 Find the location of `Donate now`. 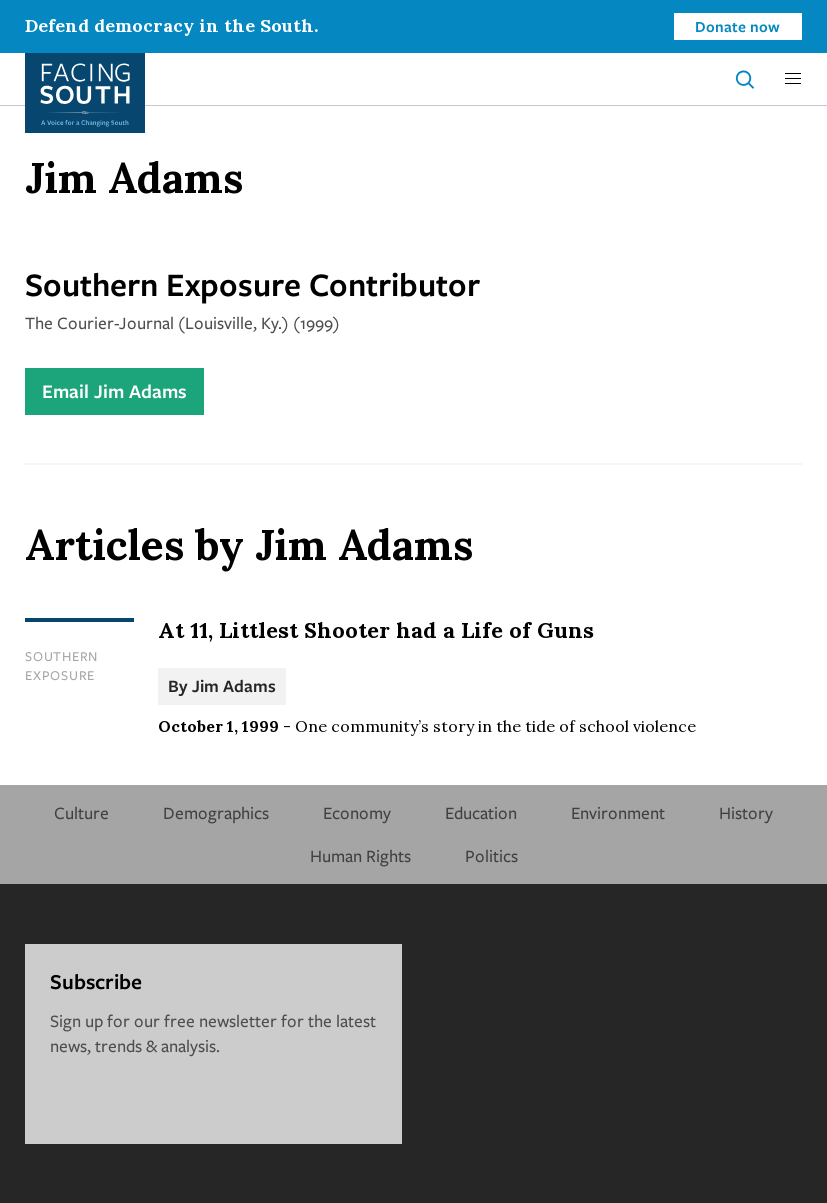

Donate now is located at coordinates (737, 26).